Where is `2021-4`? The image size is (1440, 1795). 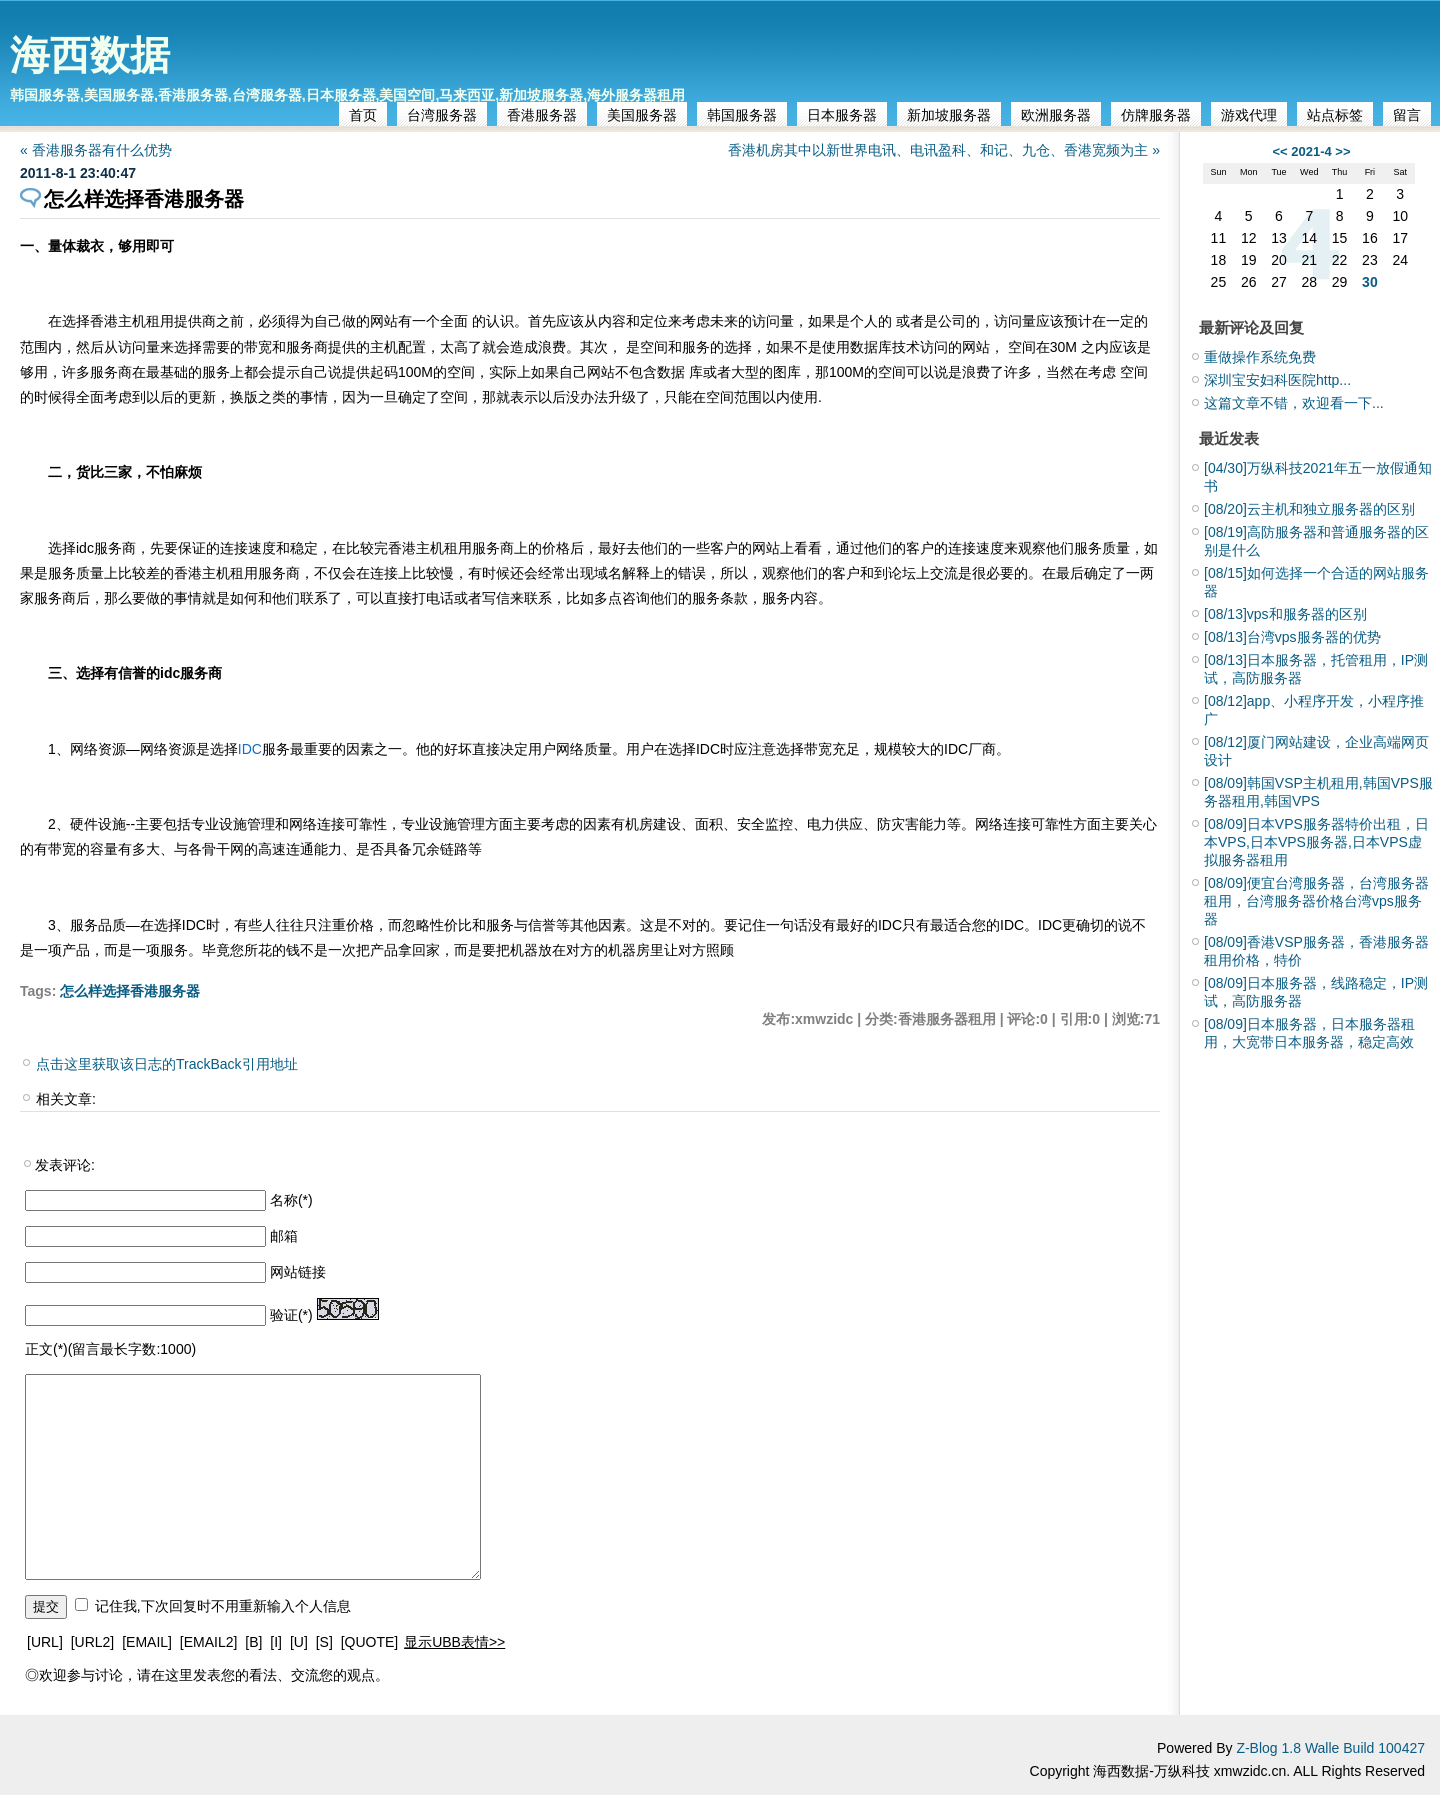
2021-4 is located at coordinates (1311, 151).